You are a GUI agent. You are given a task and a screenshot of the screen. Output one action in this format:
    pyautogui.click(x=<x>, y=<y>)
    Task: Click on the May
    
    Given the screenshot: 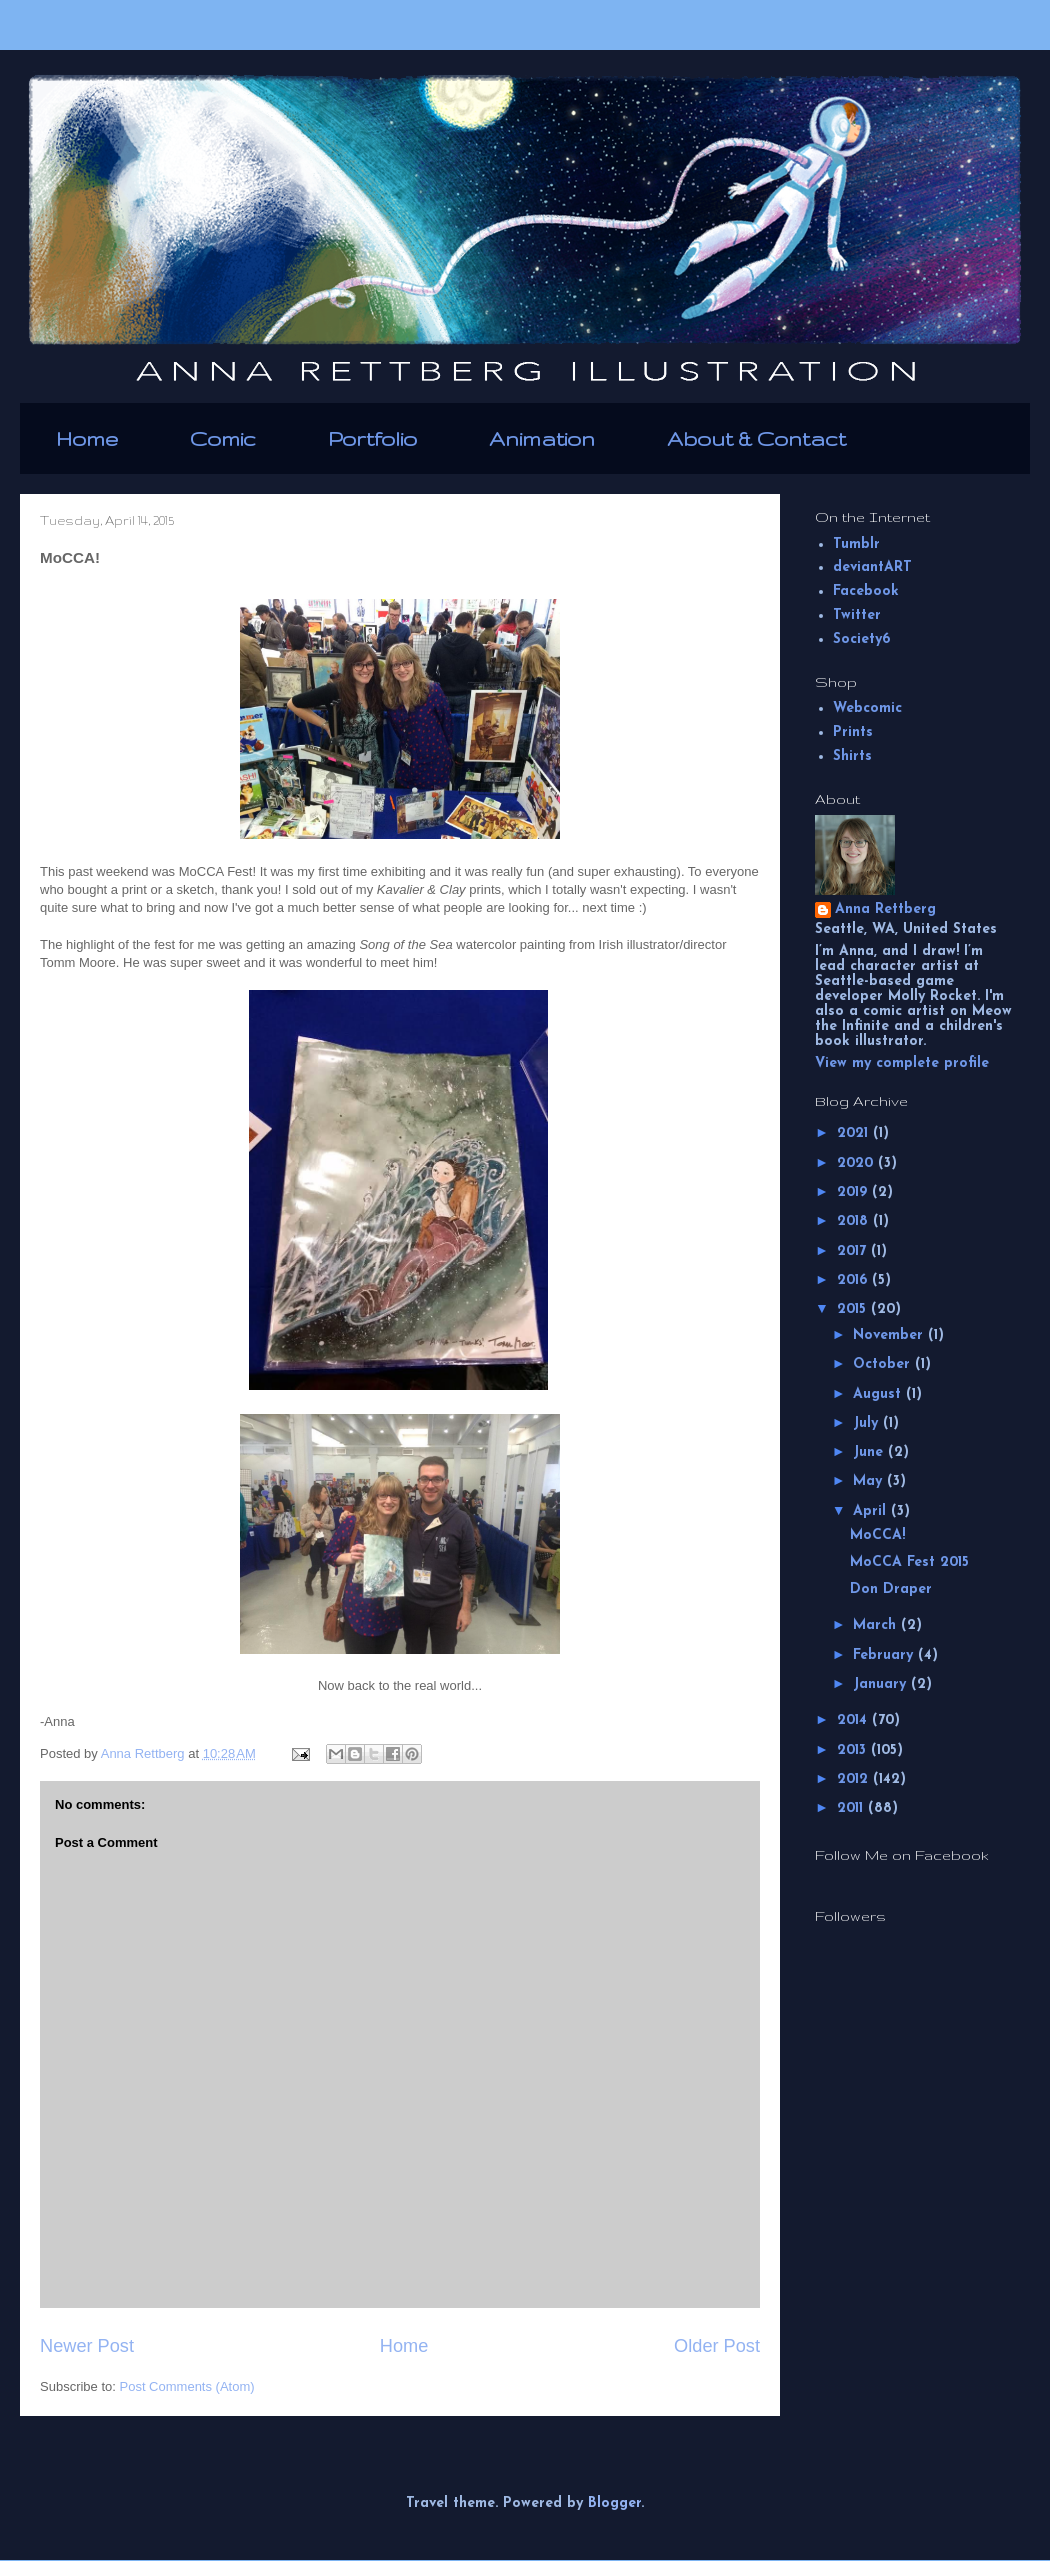 What is the action you would take?
    pyautogui.click(x=870, y=1481)
    